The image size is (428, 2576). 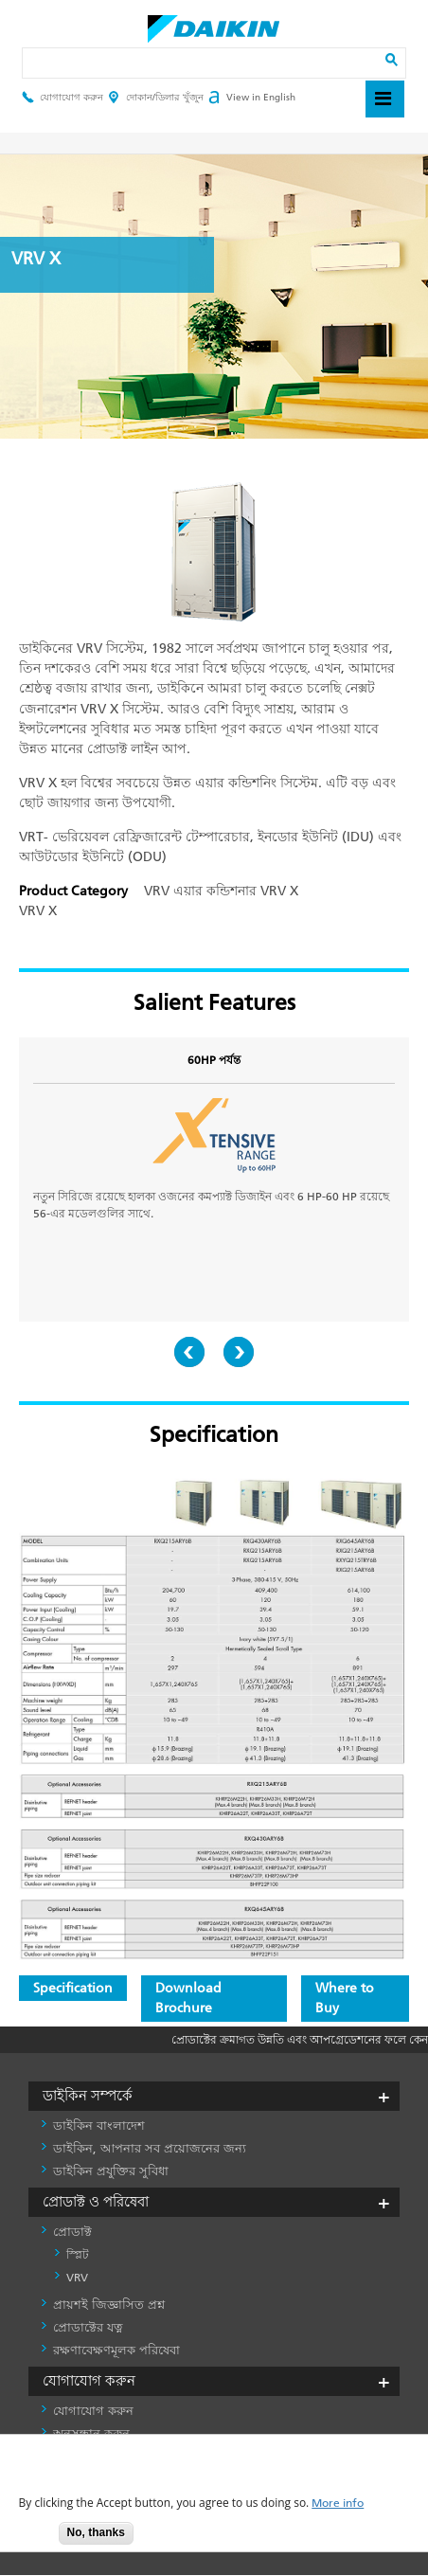 I want to click on VRV, so click(x=77, y=2277).